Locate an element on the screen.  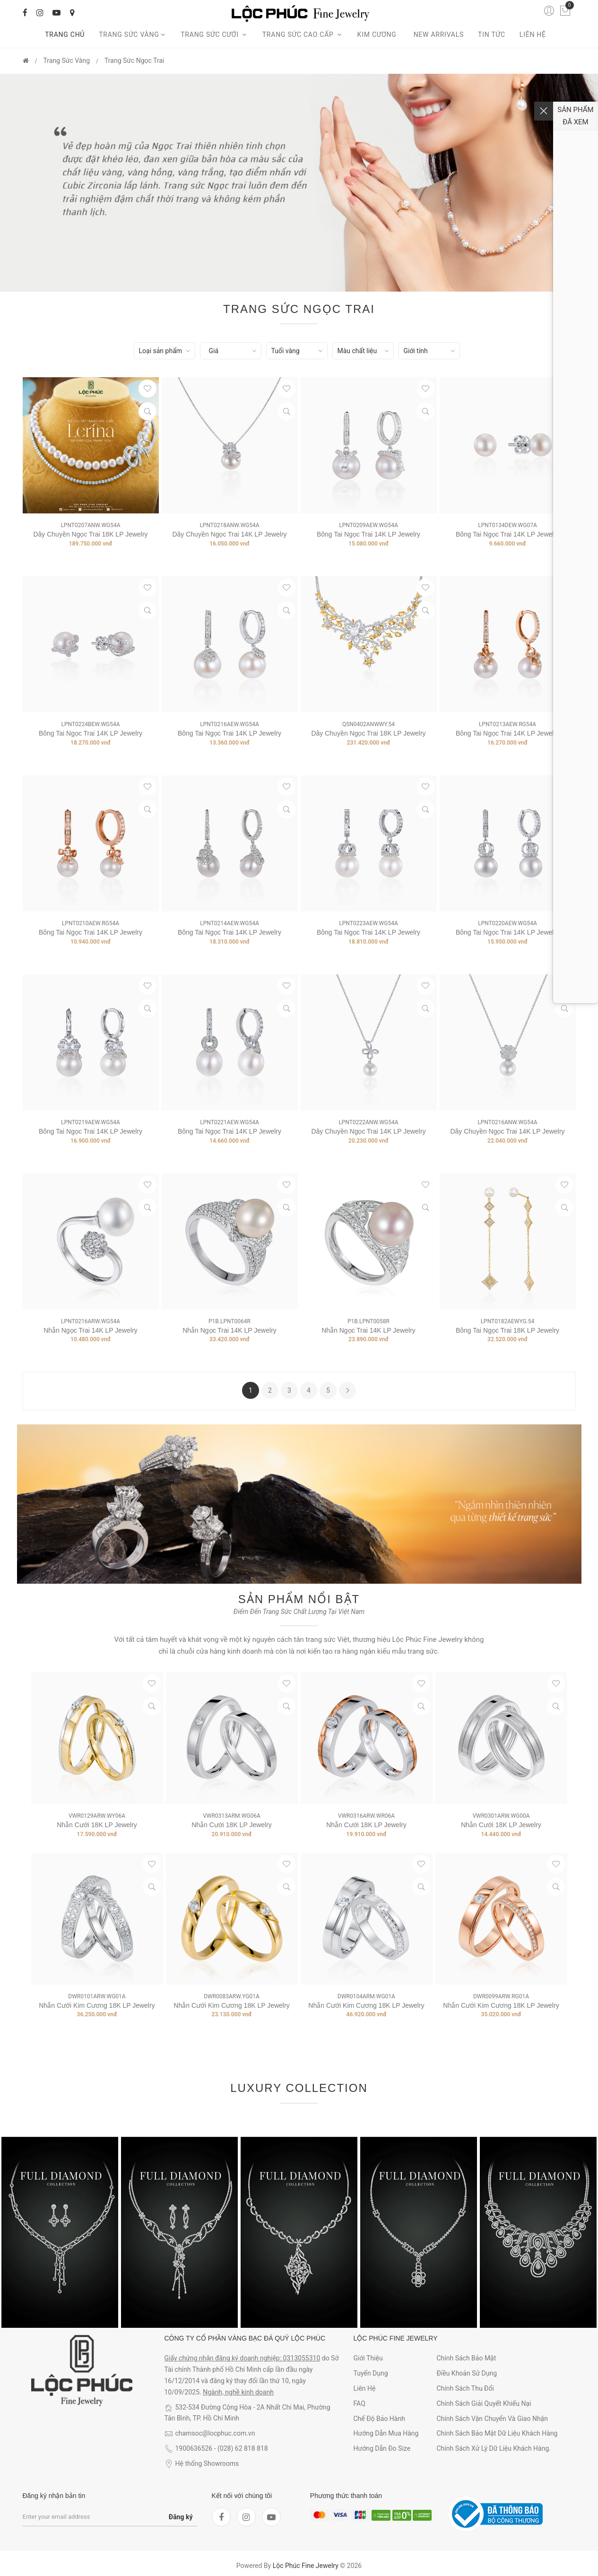
LPNT0222ANW.WG54A is located at coordinates (368, 1122).